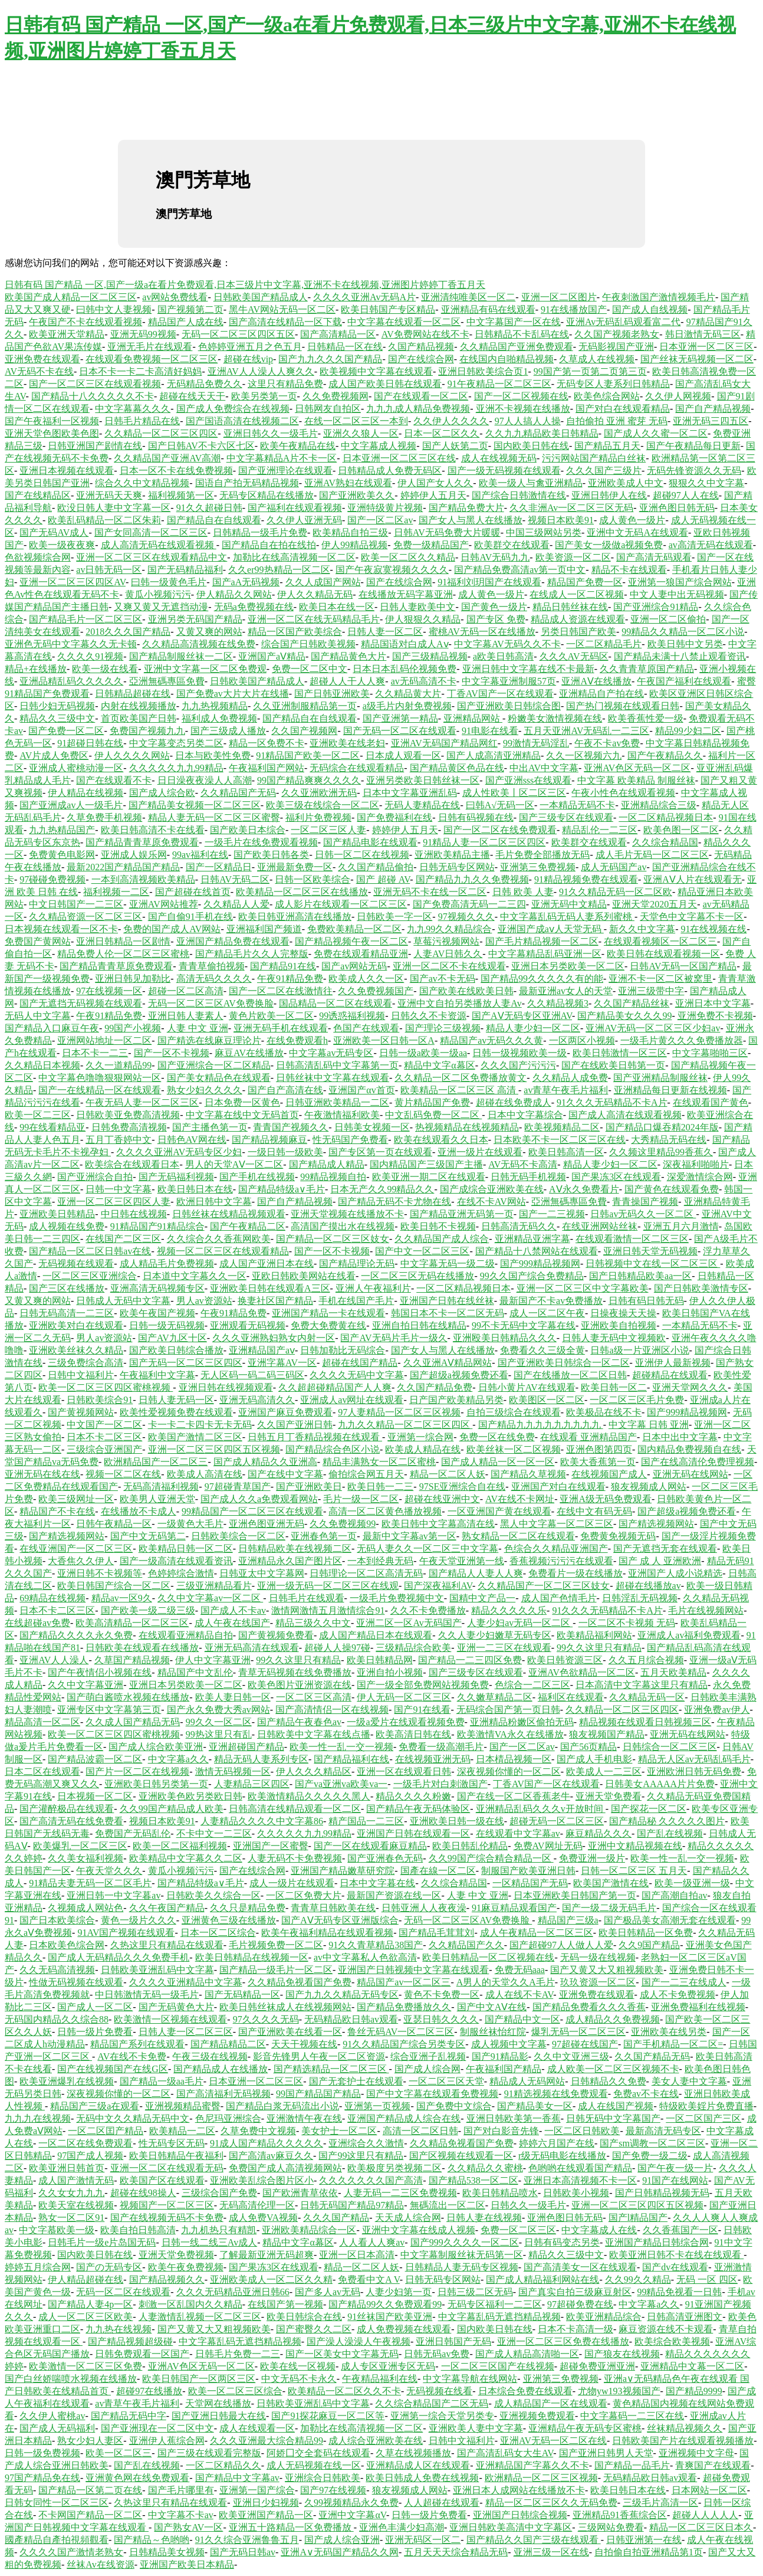 Image resolution: width=763 pixels, height=2576 pixels. I want to click on 中文乱码免费一区二区, so click(433, 1115).